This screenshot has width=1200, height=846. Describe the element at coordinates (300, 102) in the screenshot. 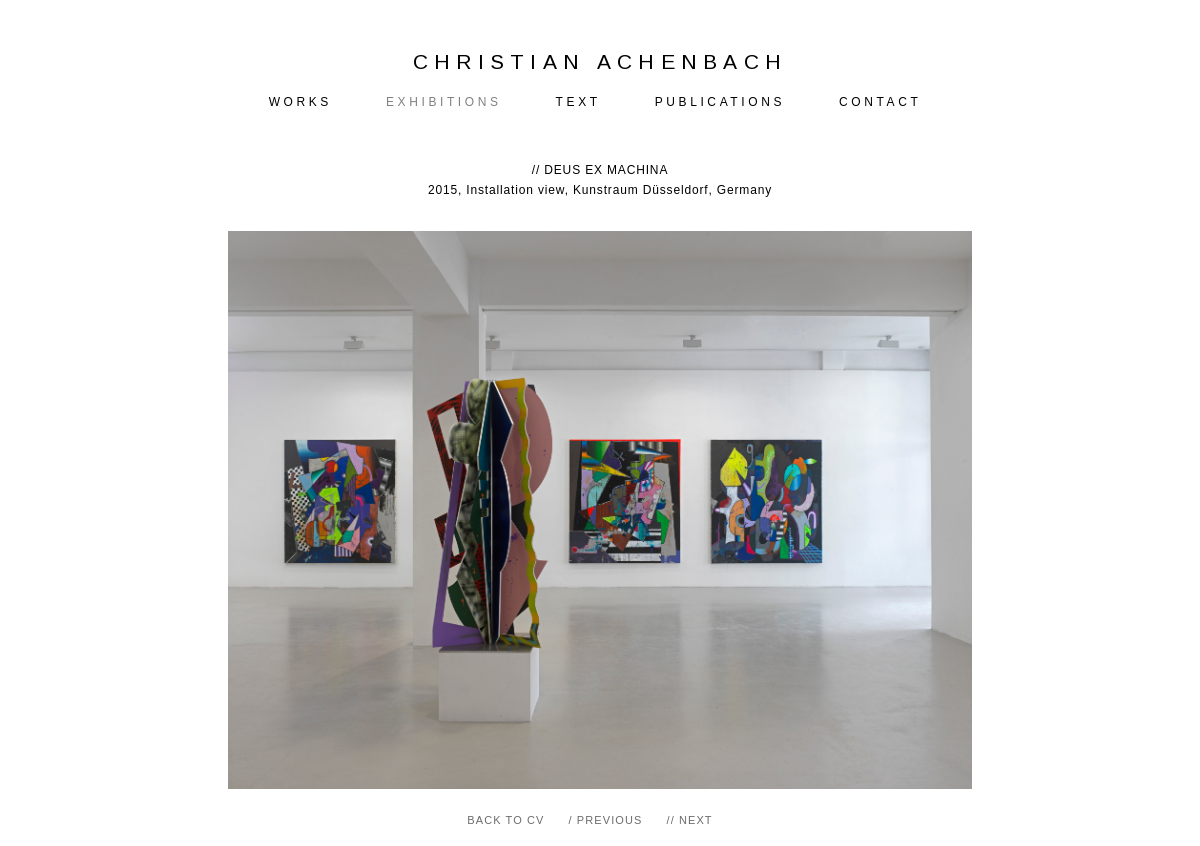

I see `WORKS` at that location.